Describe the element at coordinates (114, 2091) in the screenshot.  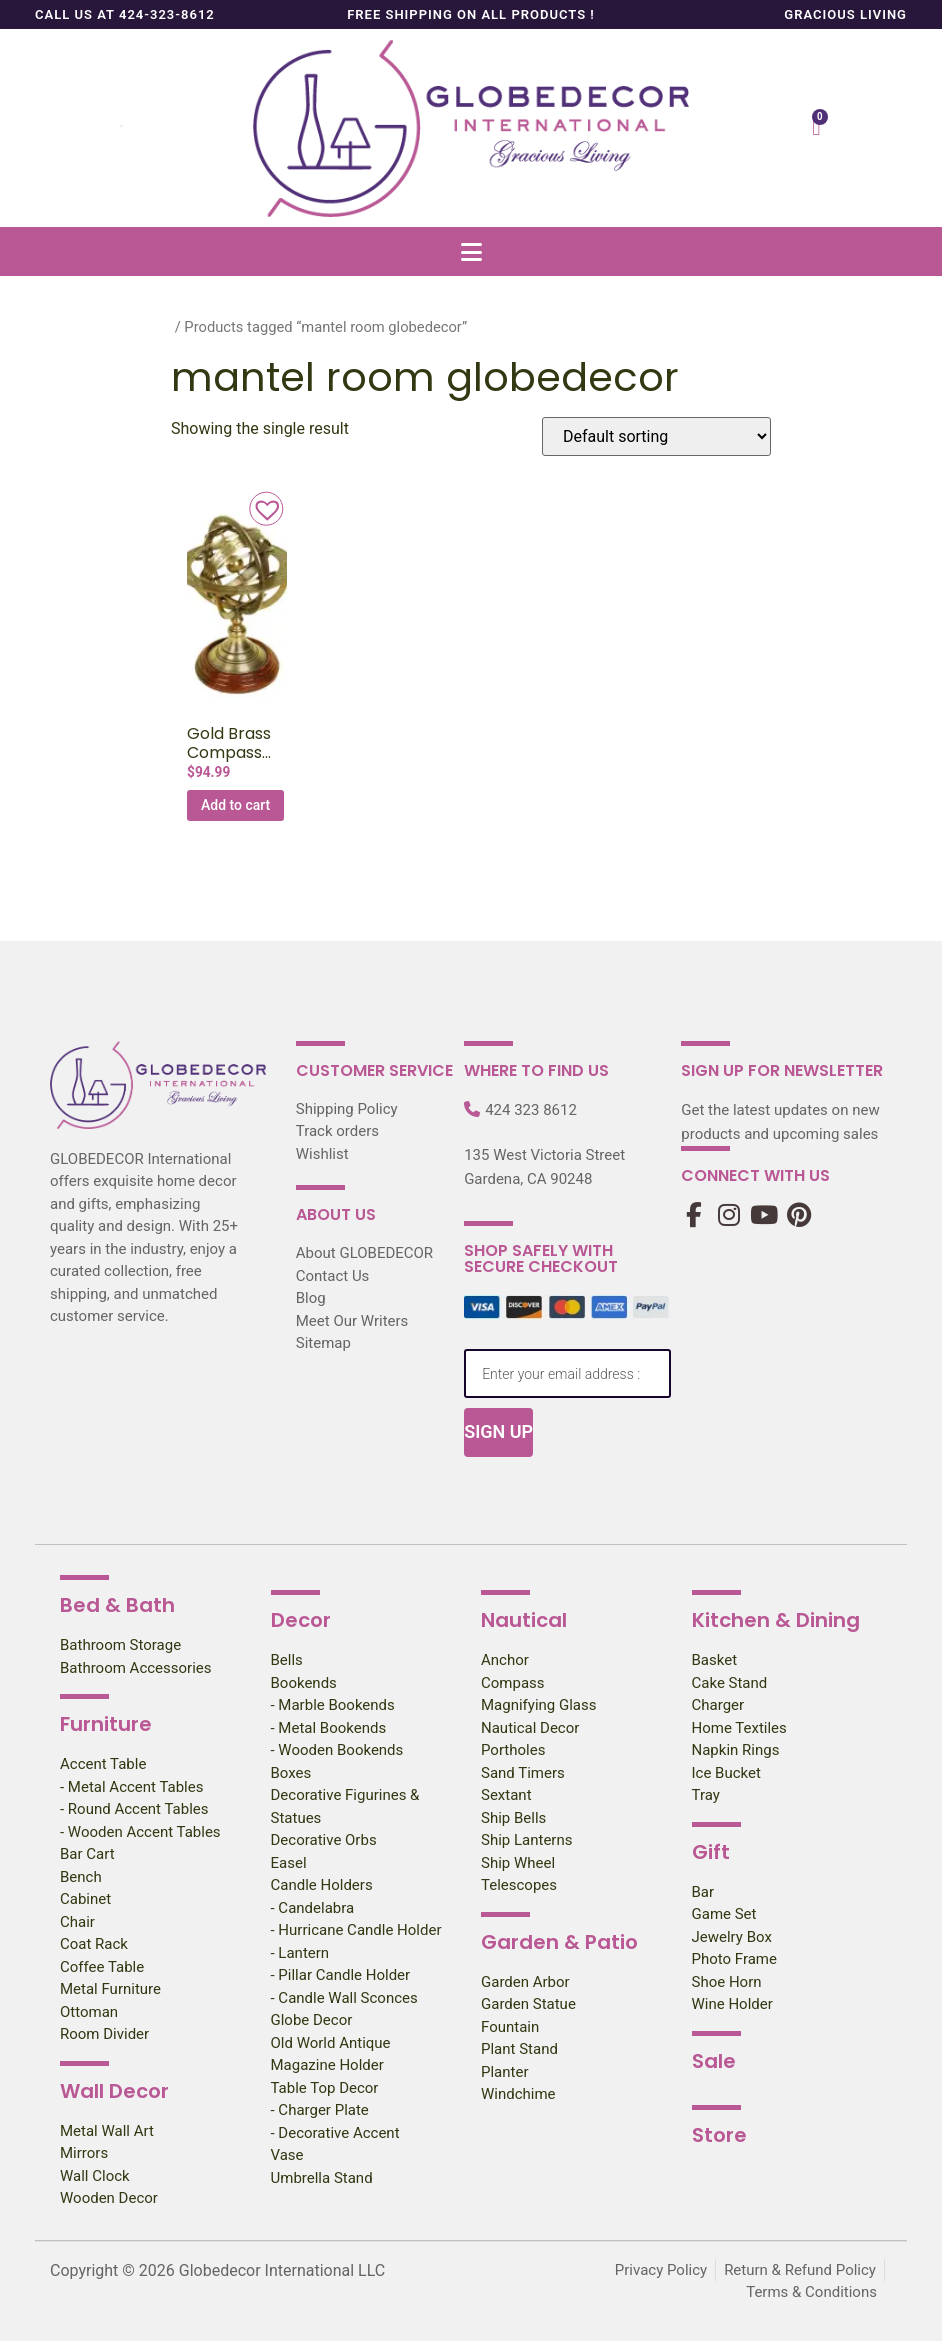
I see `Wall Decor` at that location.